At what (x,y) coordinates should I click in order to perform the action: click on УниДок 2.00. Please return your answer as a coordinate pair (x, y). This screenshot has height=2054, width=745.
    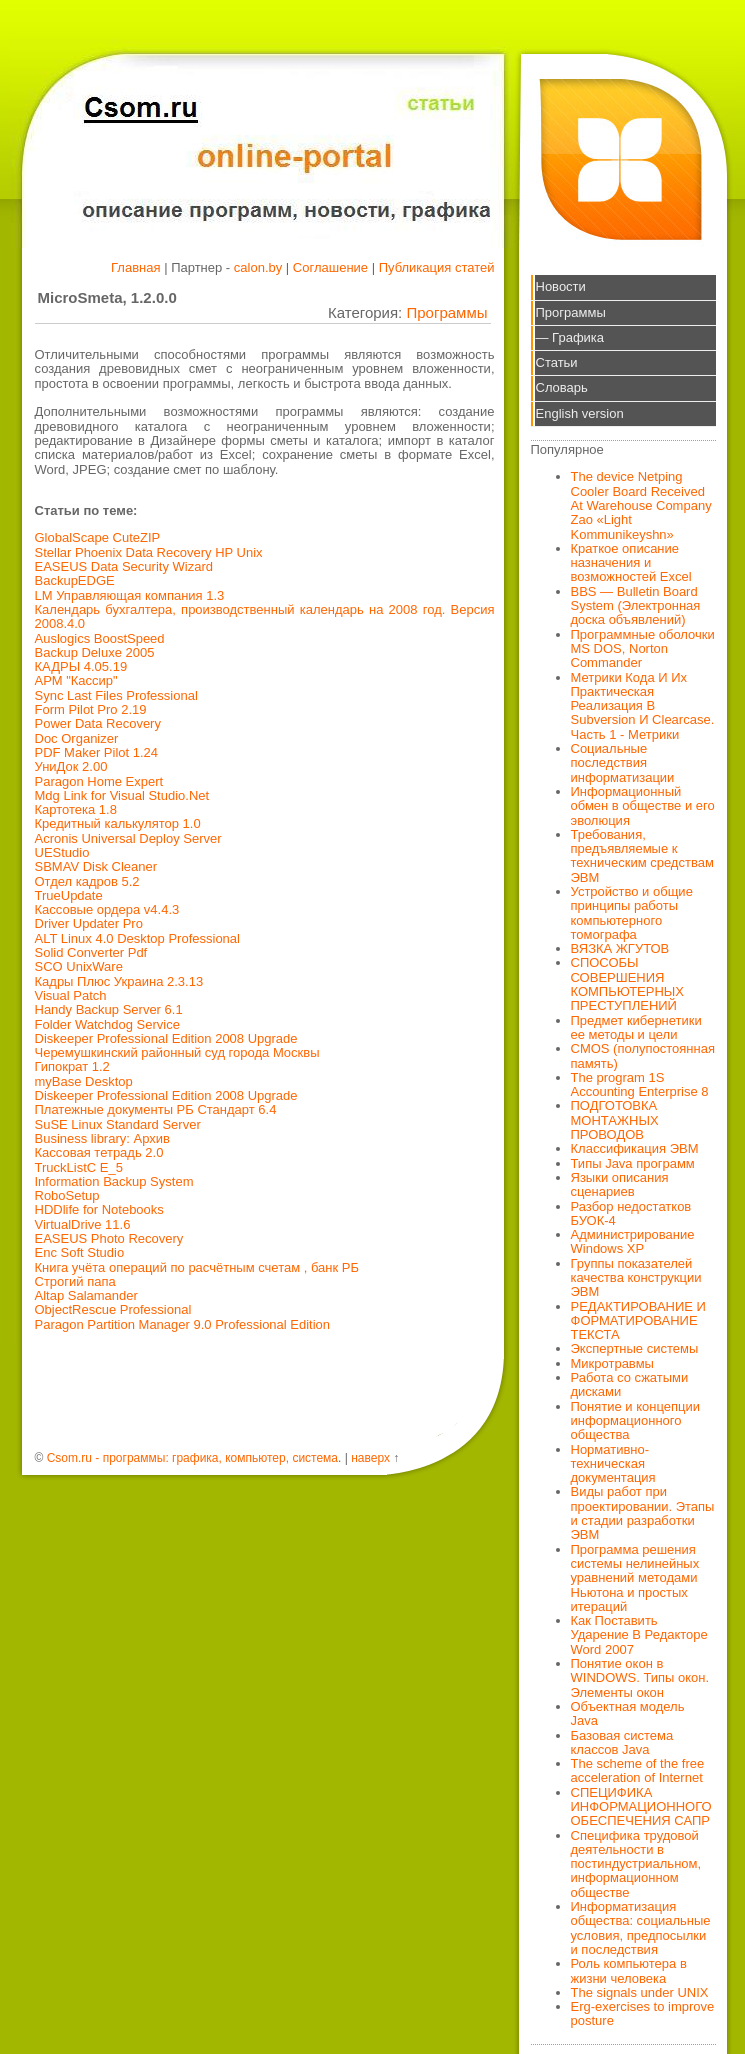
    Looking at the image, I should click on (71, 766).